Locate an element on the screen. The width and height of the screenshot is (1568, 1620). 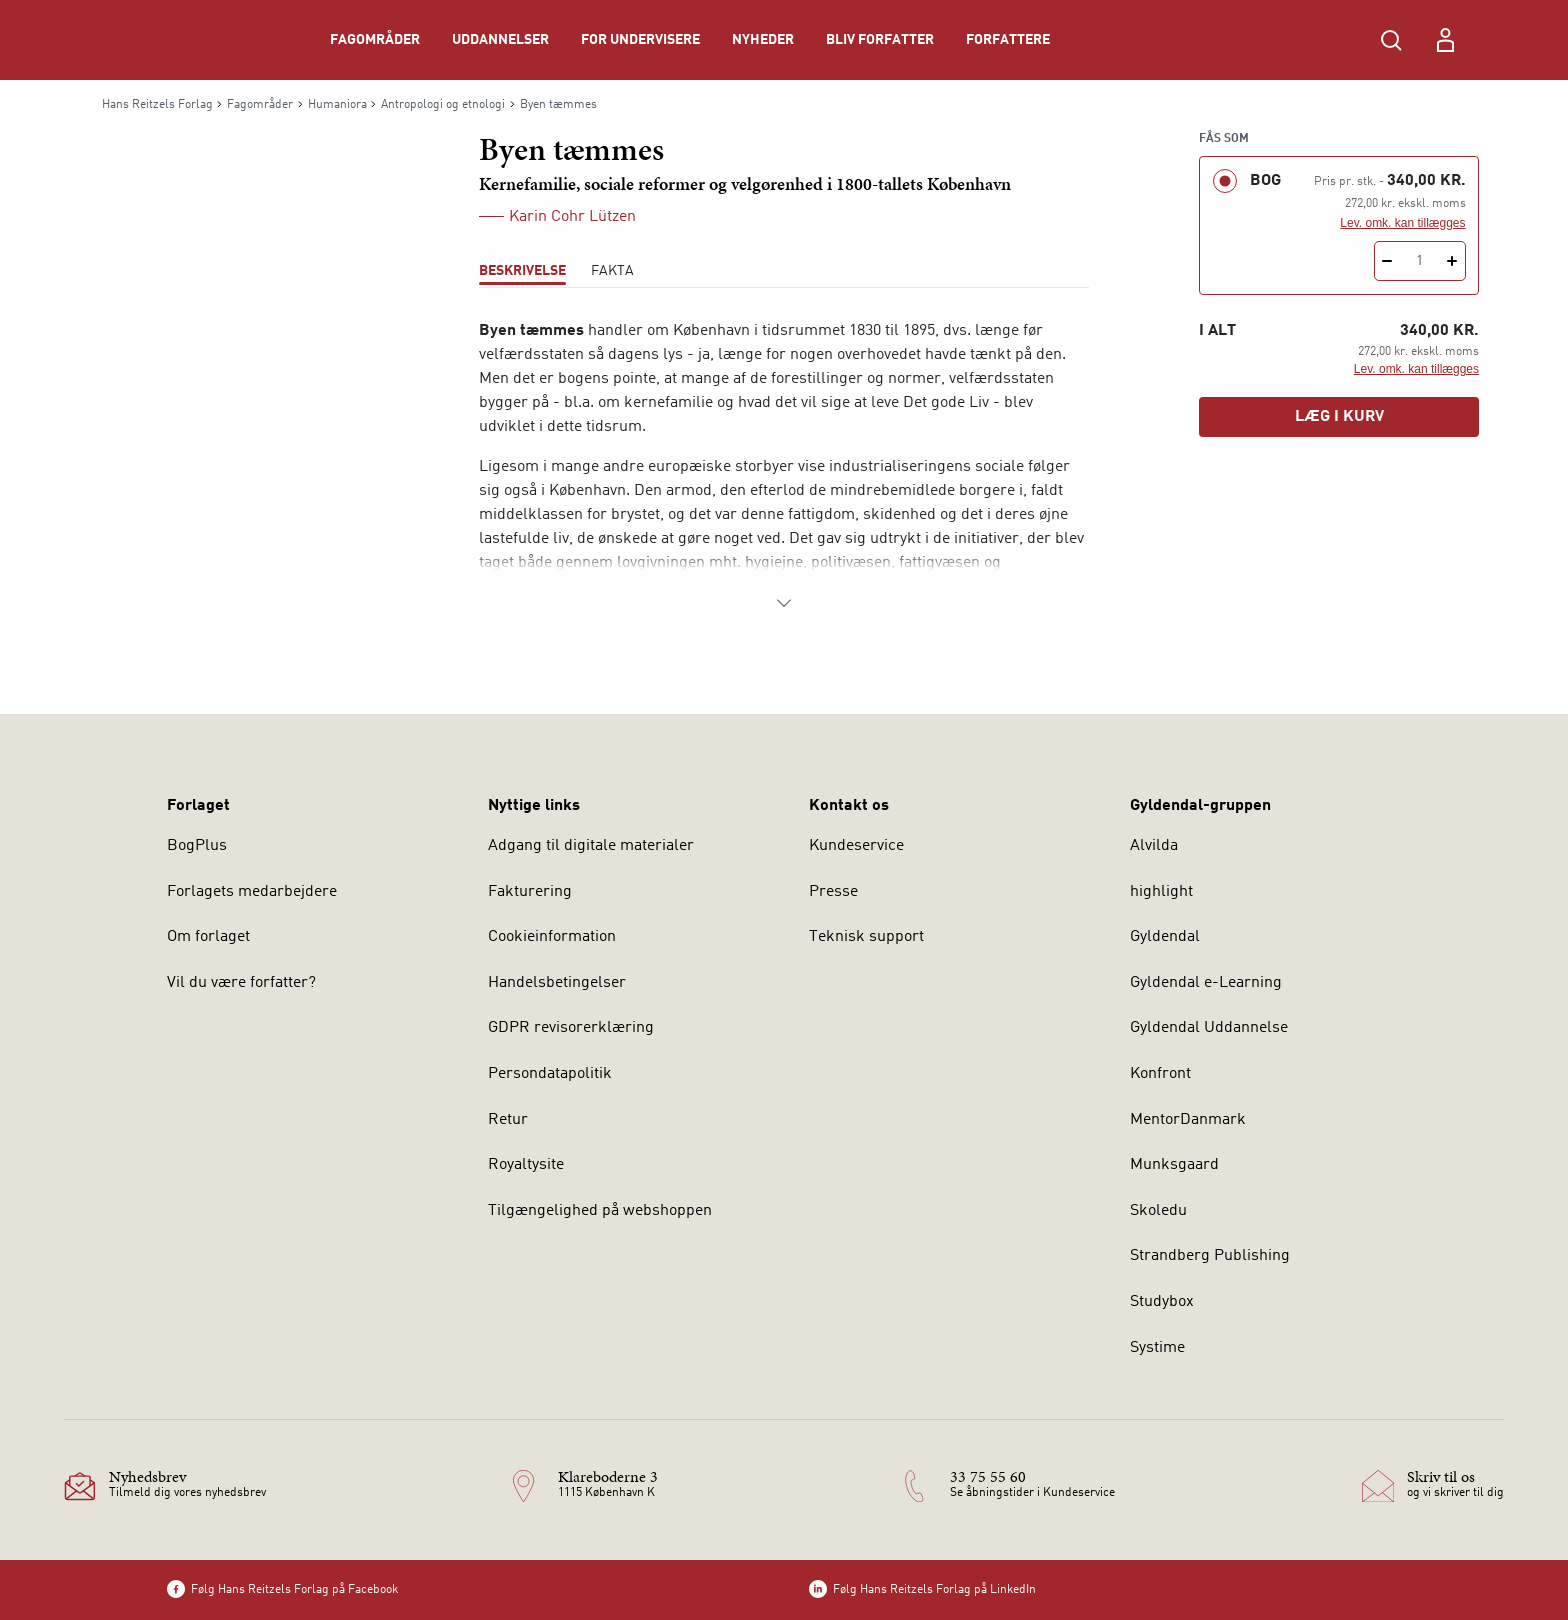
[Vis mere] is located at coordinates (784, 603).